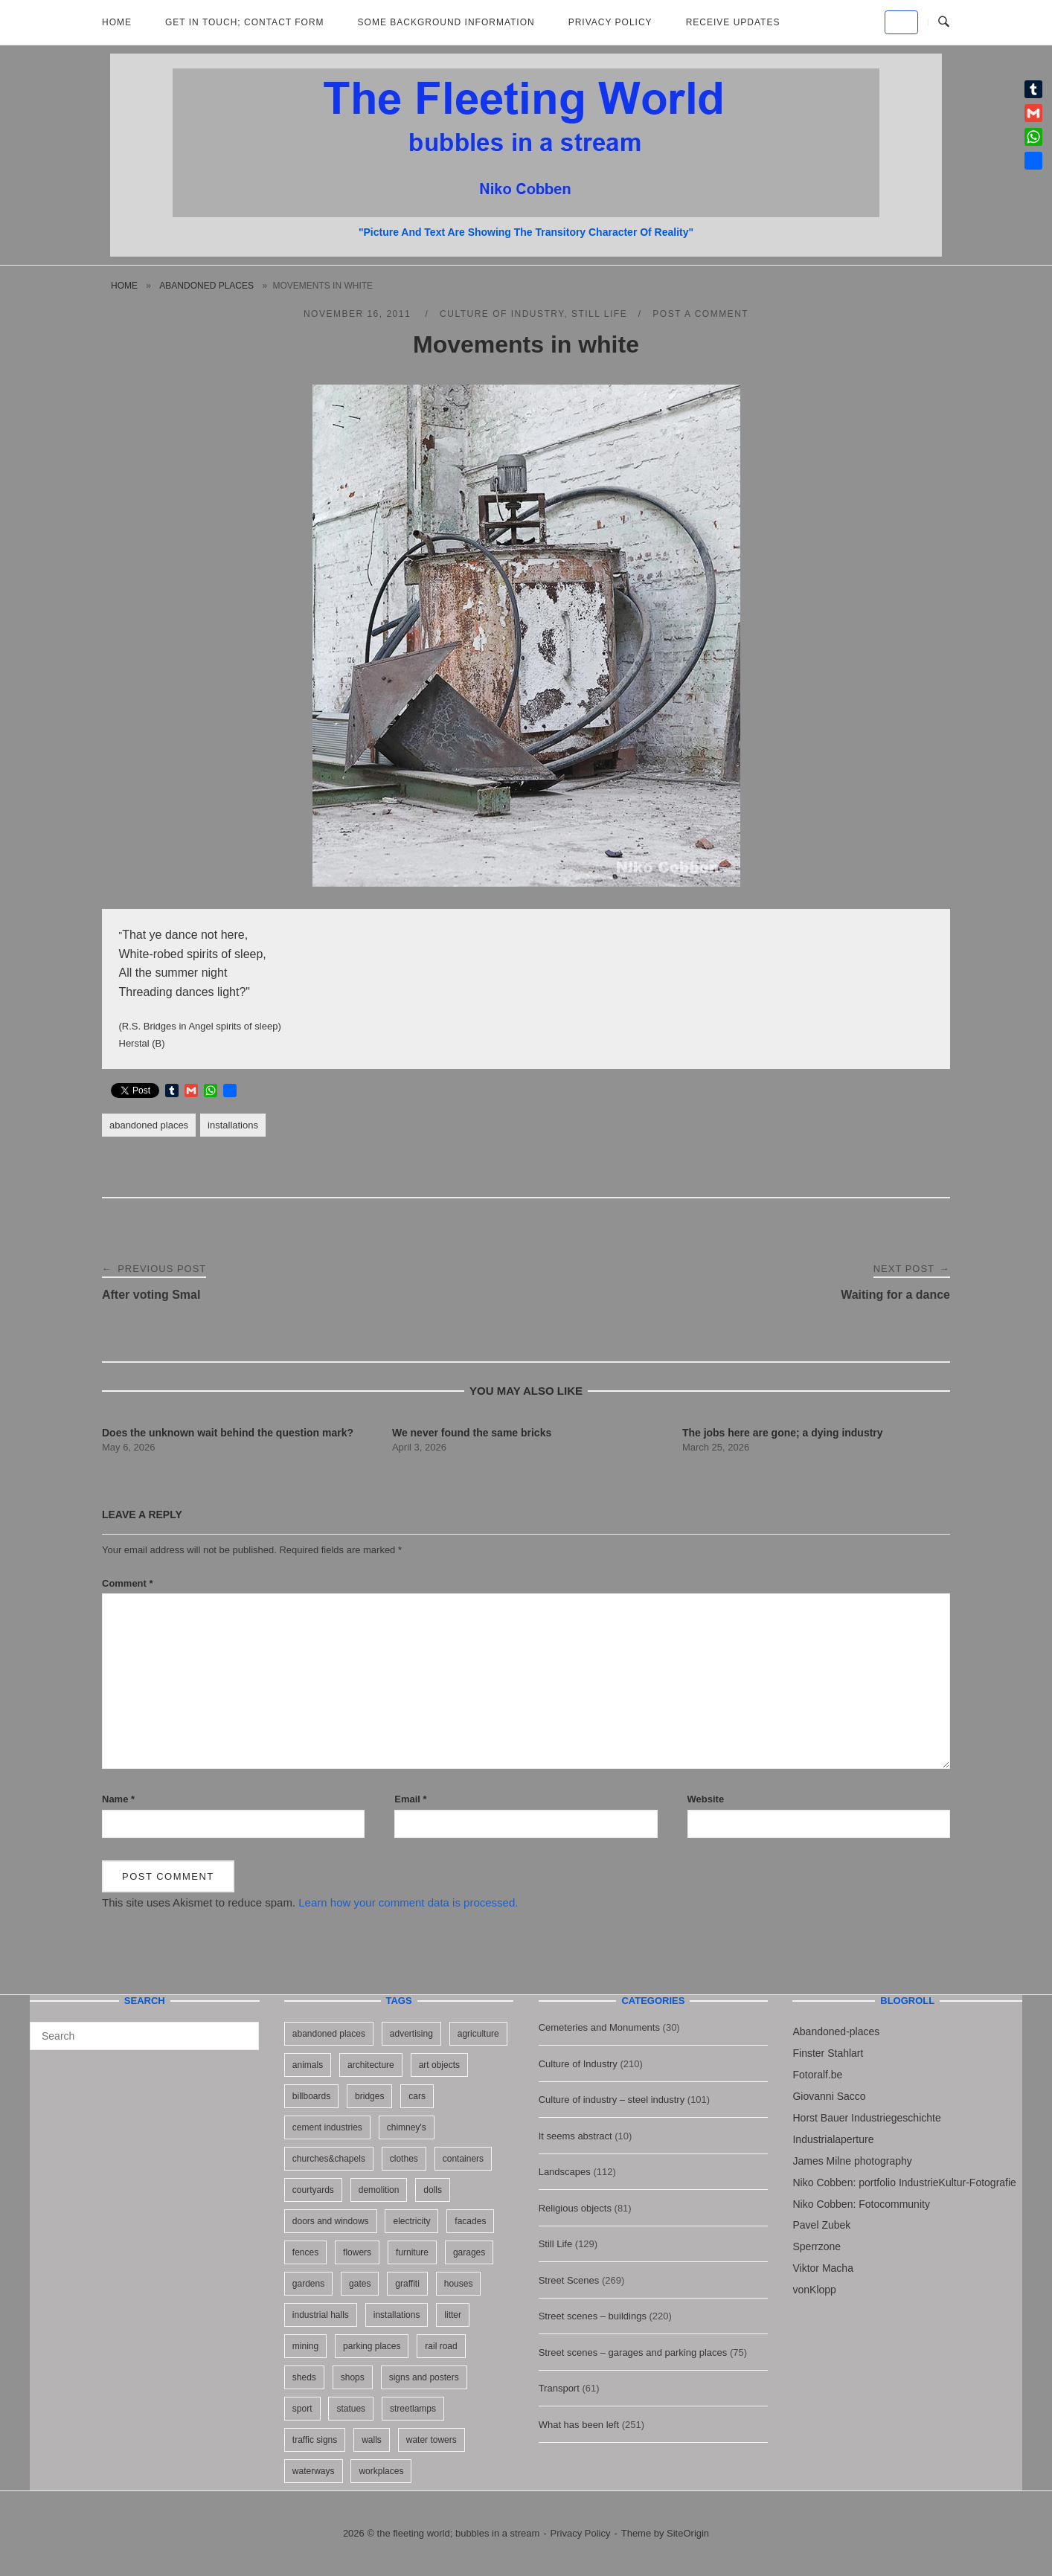 This screenshot has height=2576, width=1052. What do you see at coordinates (599, 2027) in the screenshot?
I see `Cemeteries and Monuments` at bounding box center [599, 2027].